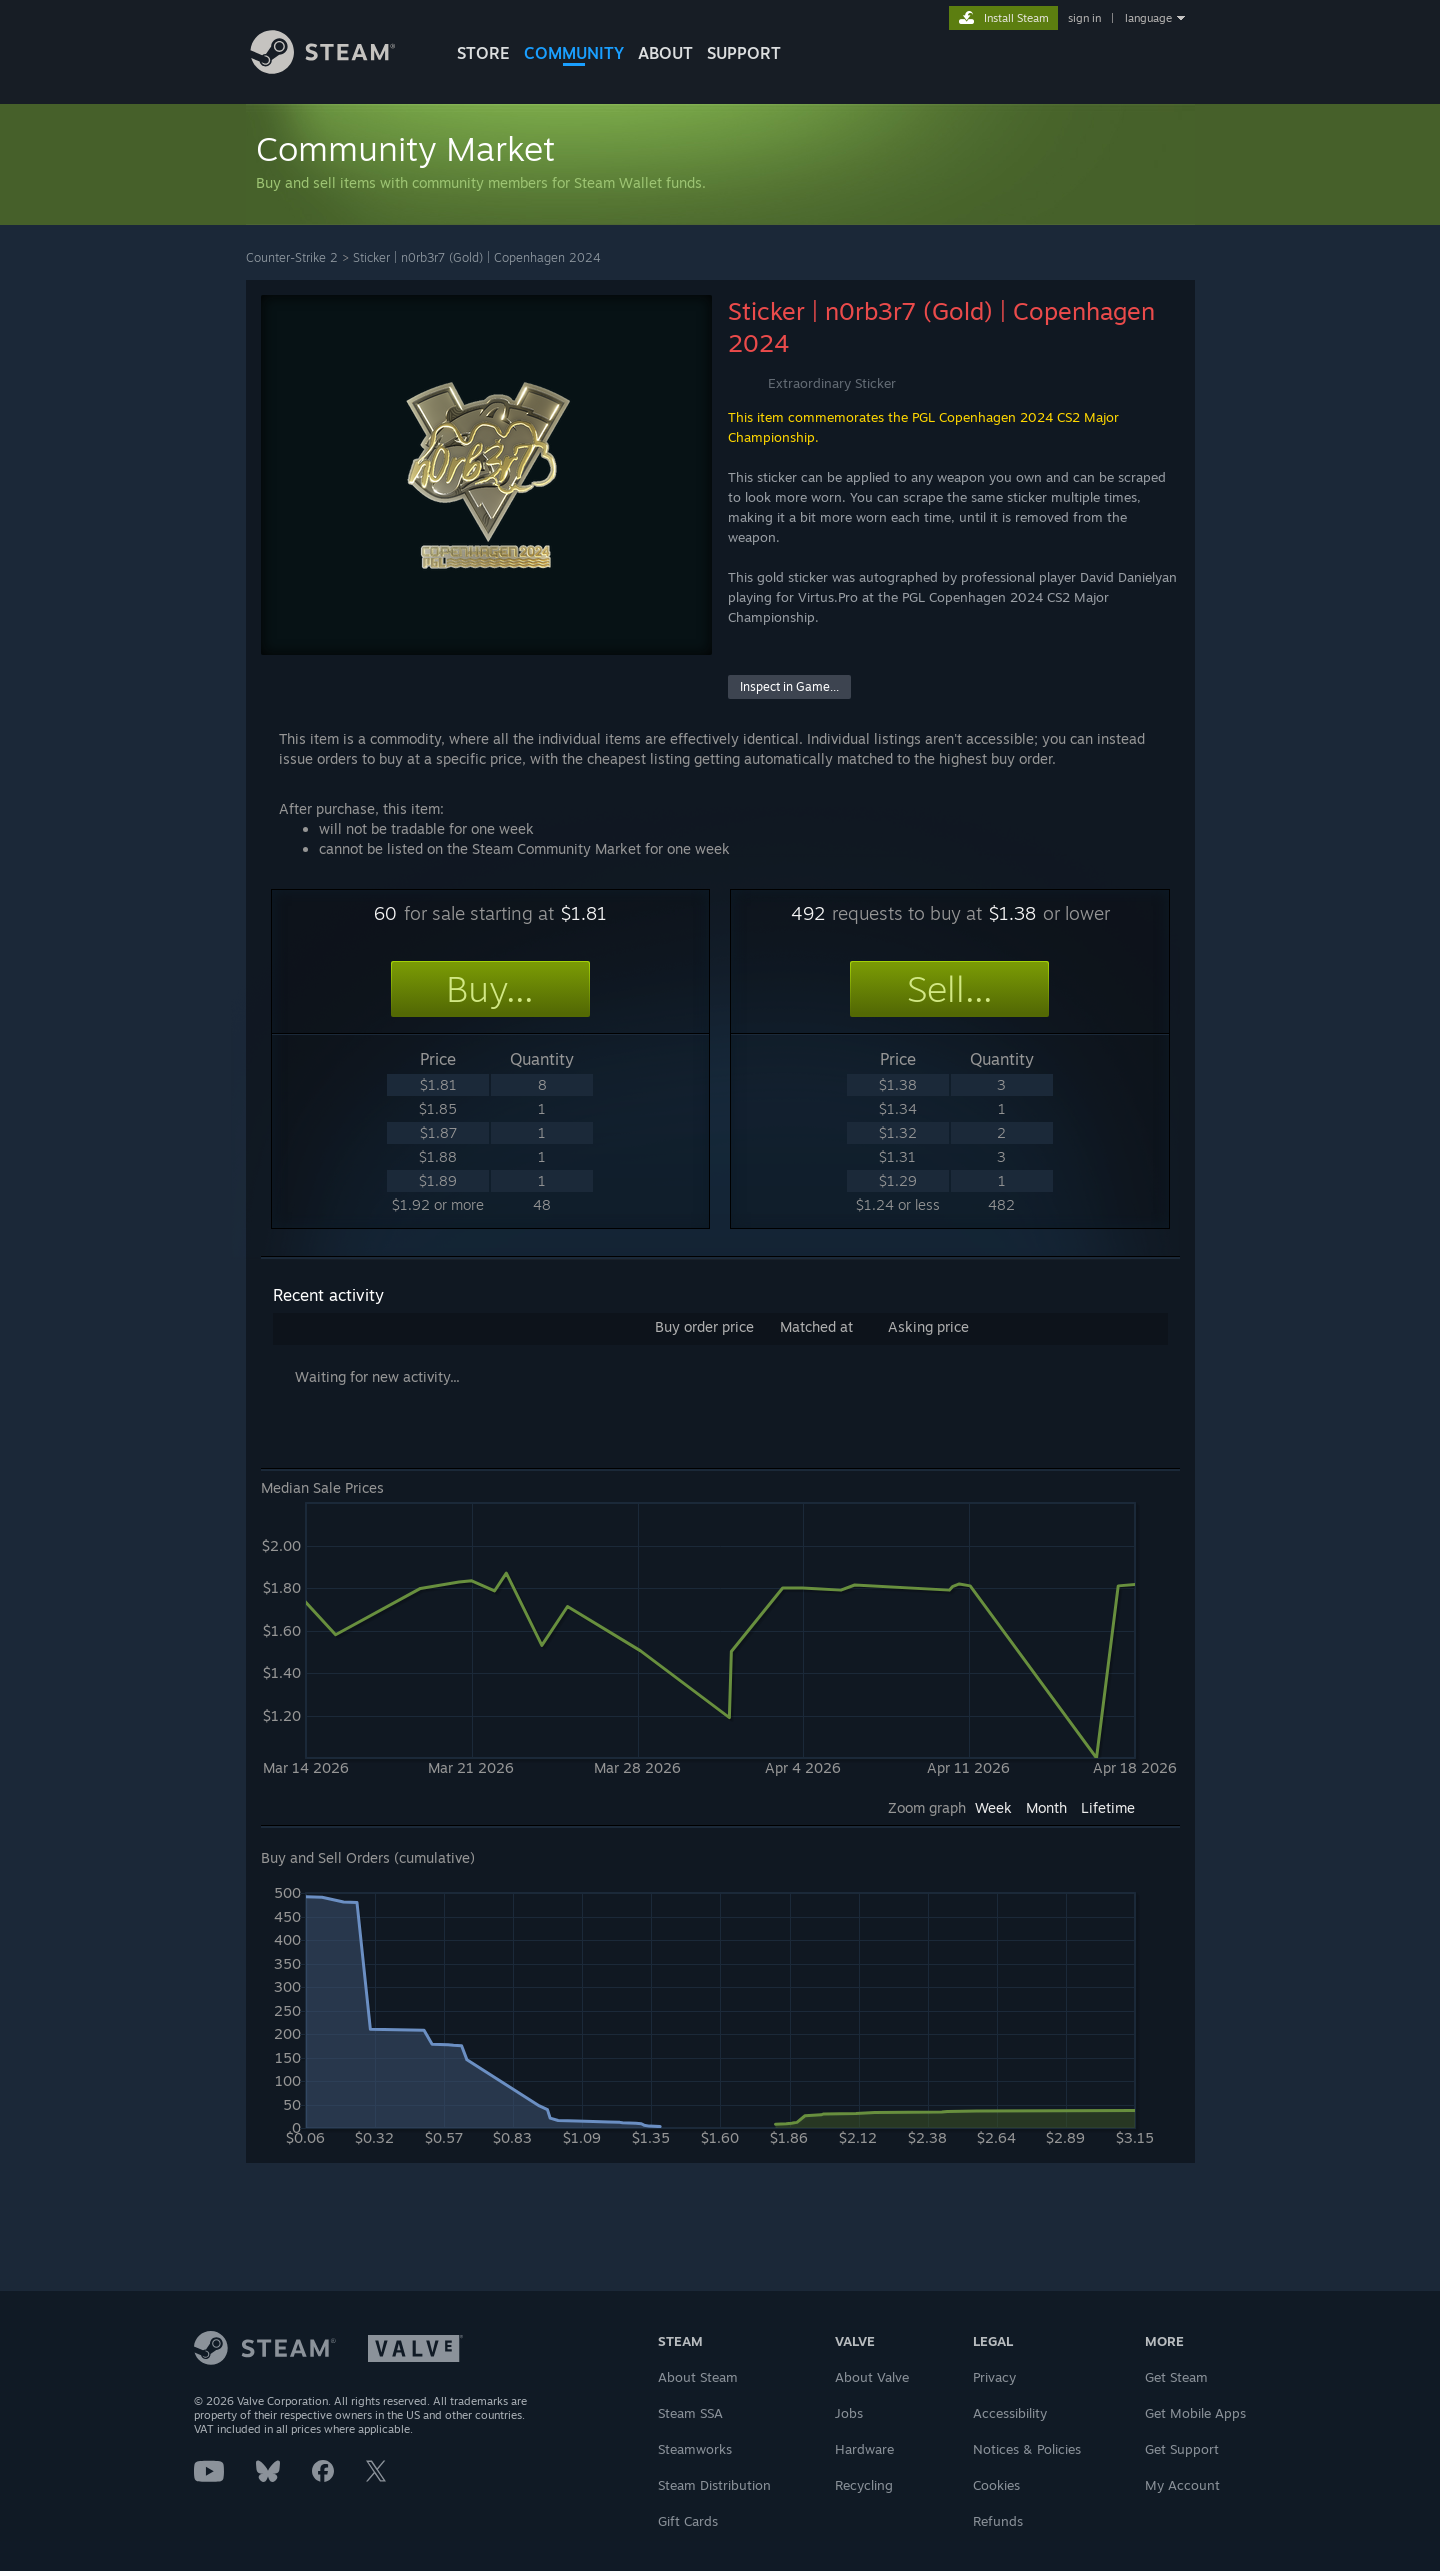  I want to click on Steam Distribution, so click(714, 2485).